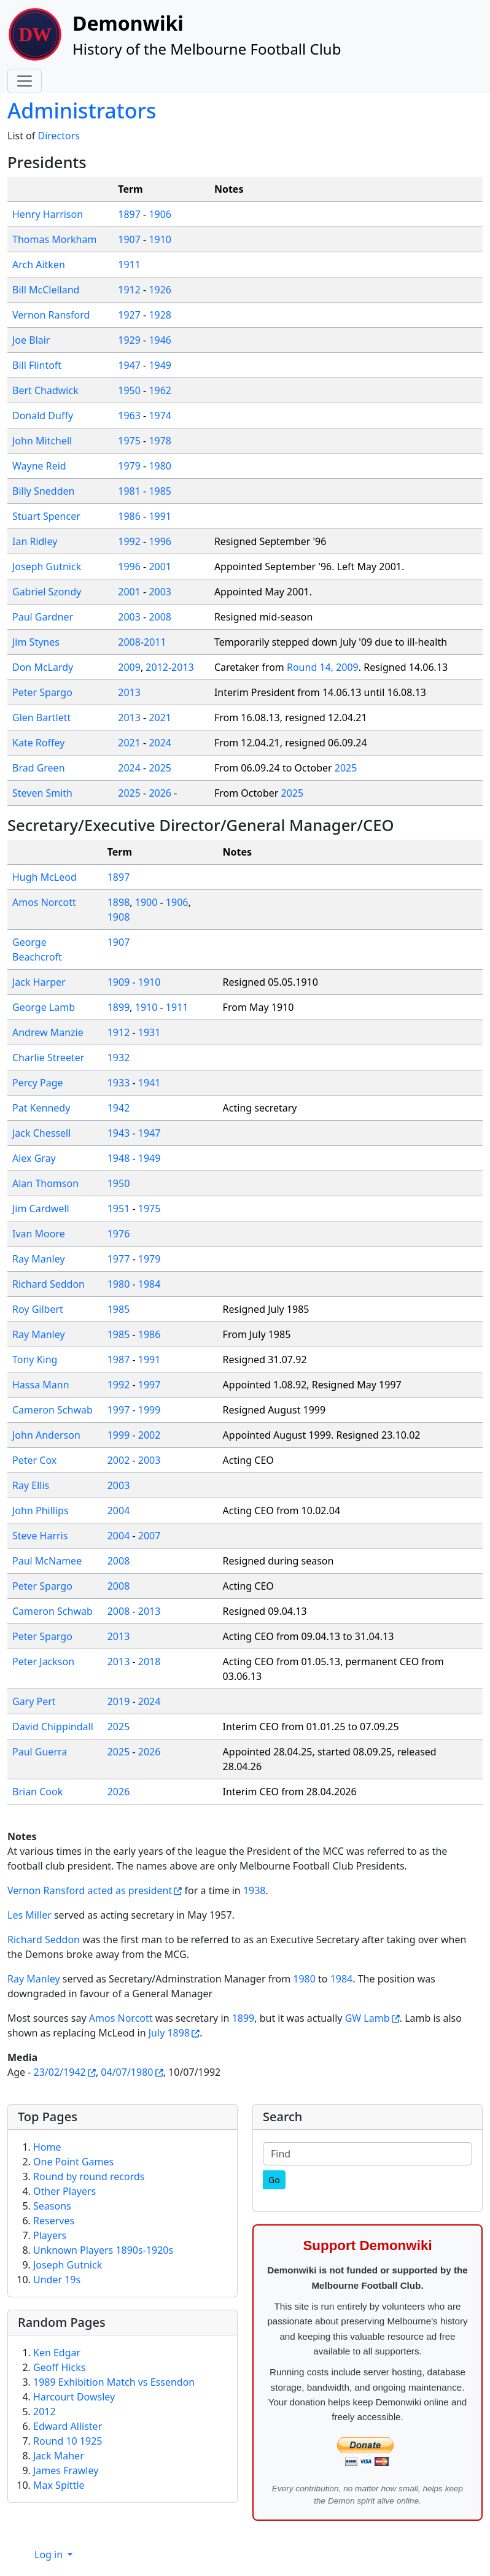 The width and height of the screenshot is (490, 2576). I want to click on Ray Manley, so click(38, 1259).